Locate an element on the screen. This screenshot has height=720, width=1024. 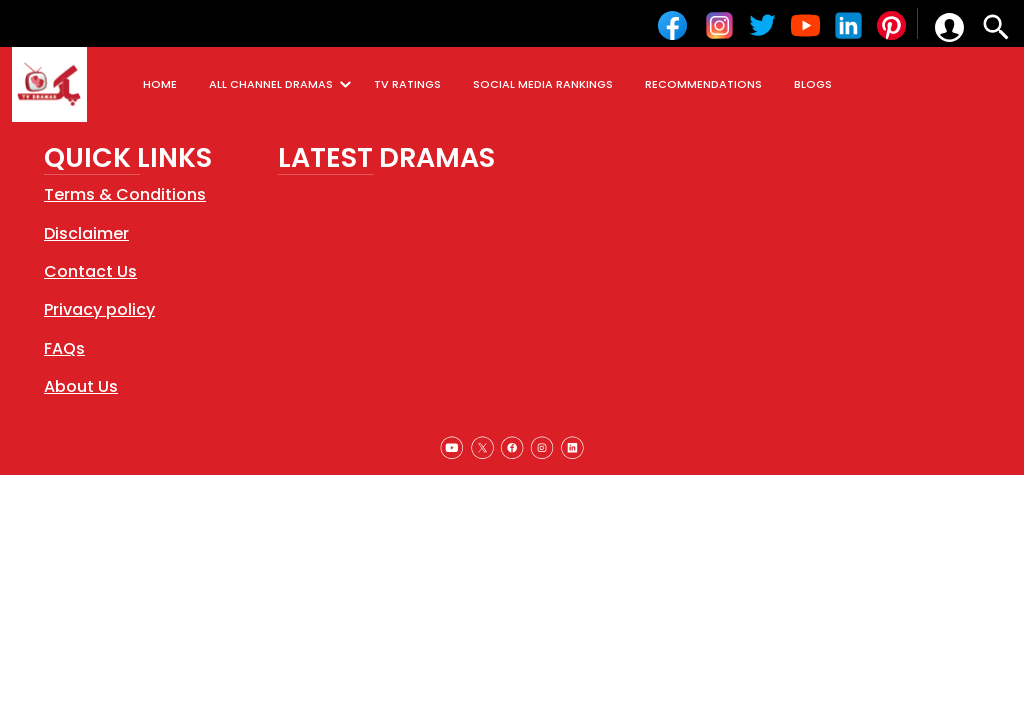
Terms & Conditions is located at coordinates (125, 194).